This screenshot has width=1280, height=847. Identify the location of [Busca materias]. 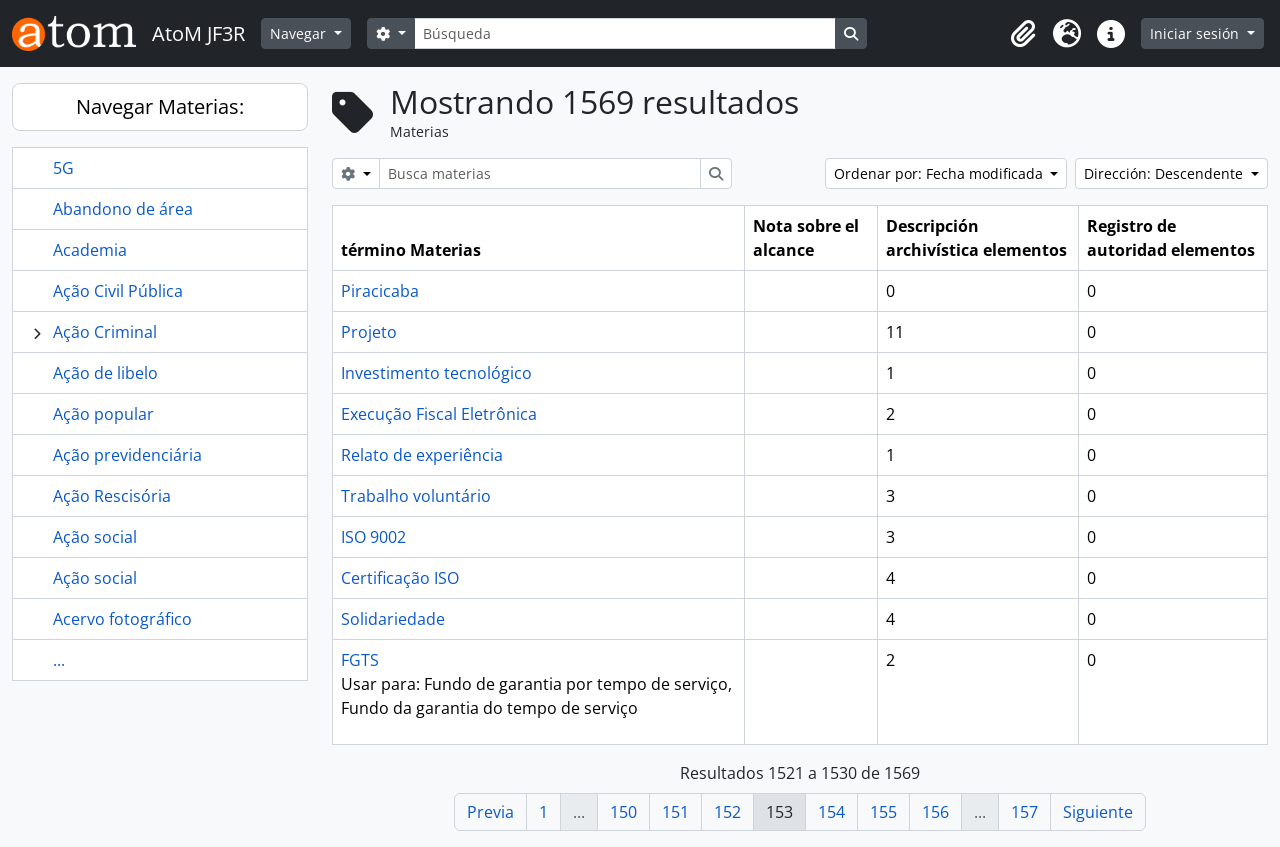
(540, 173).